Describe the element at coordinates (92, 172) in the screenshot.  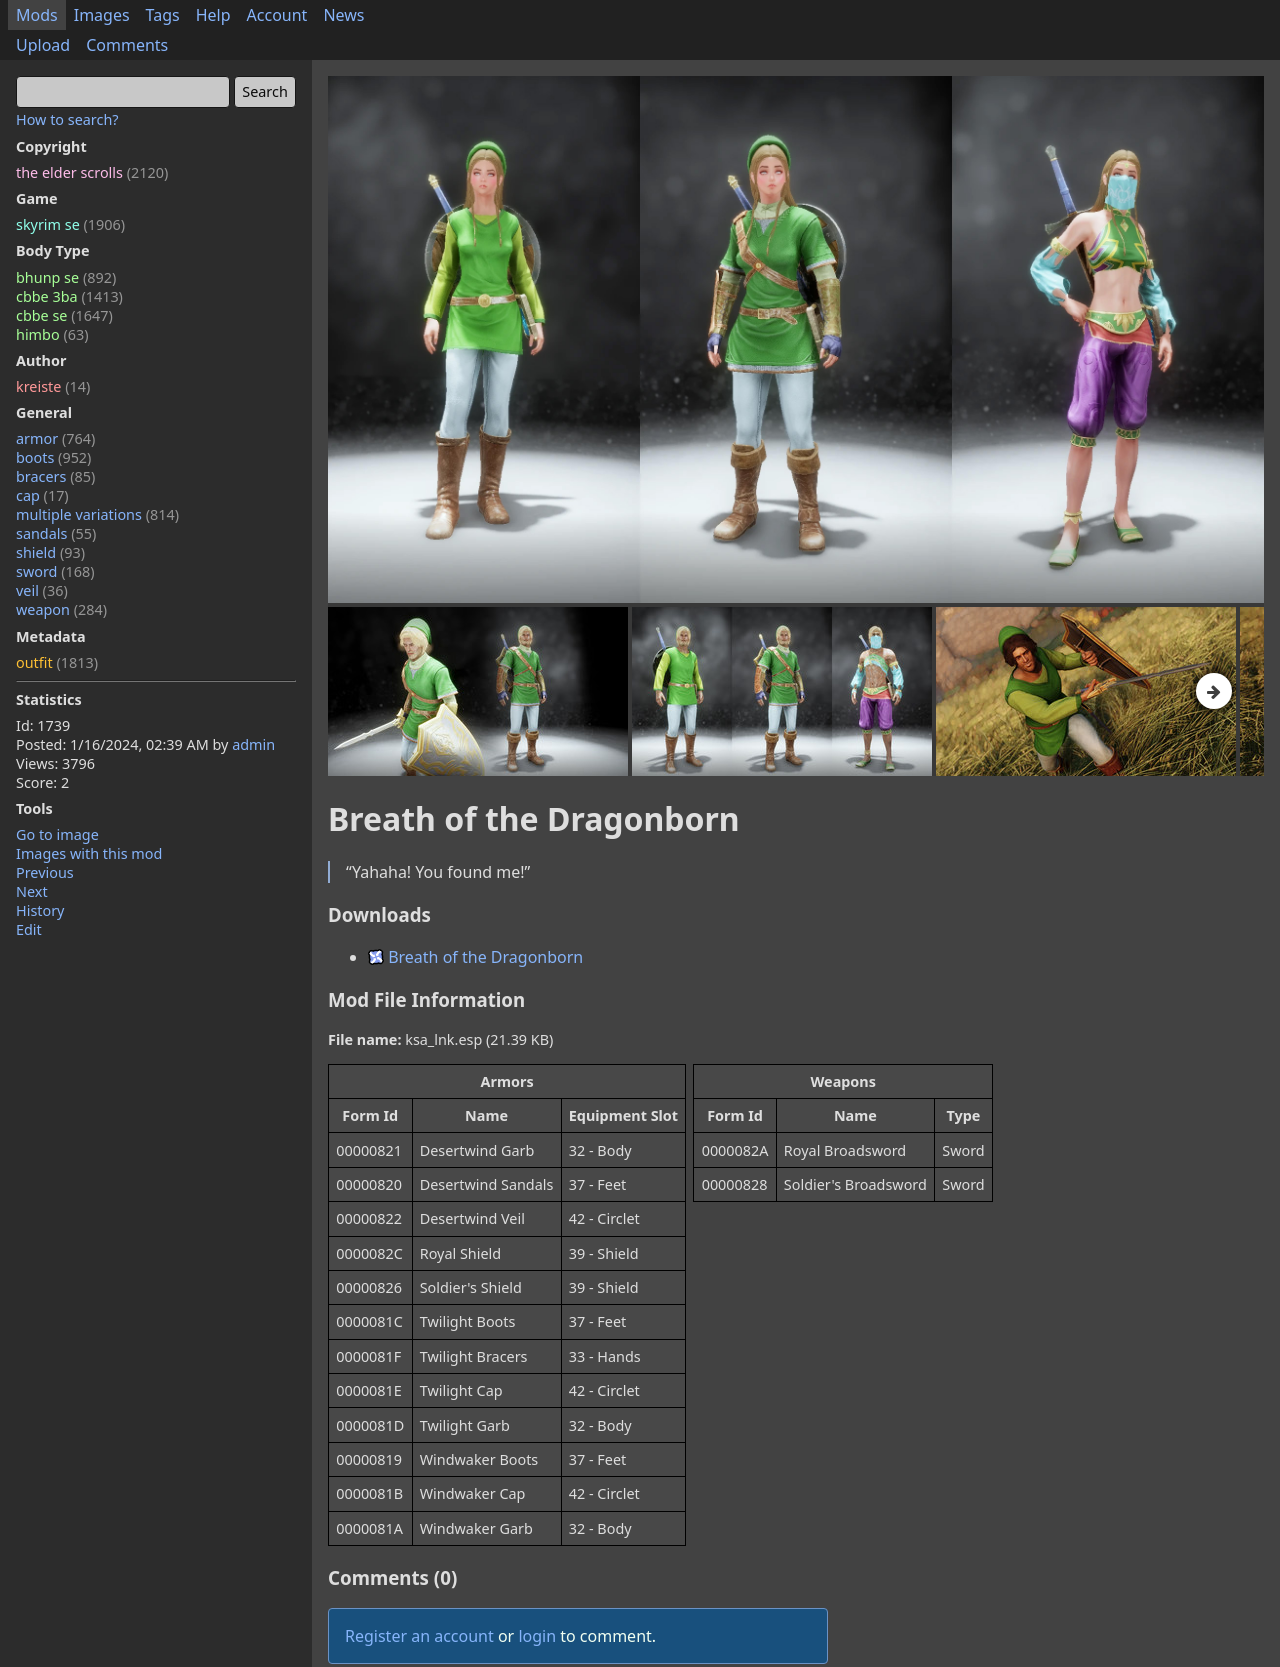
I see `the elder scrolls` at that location.